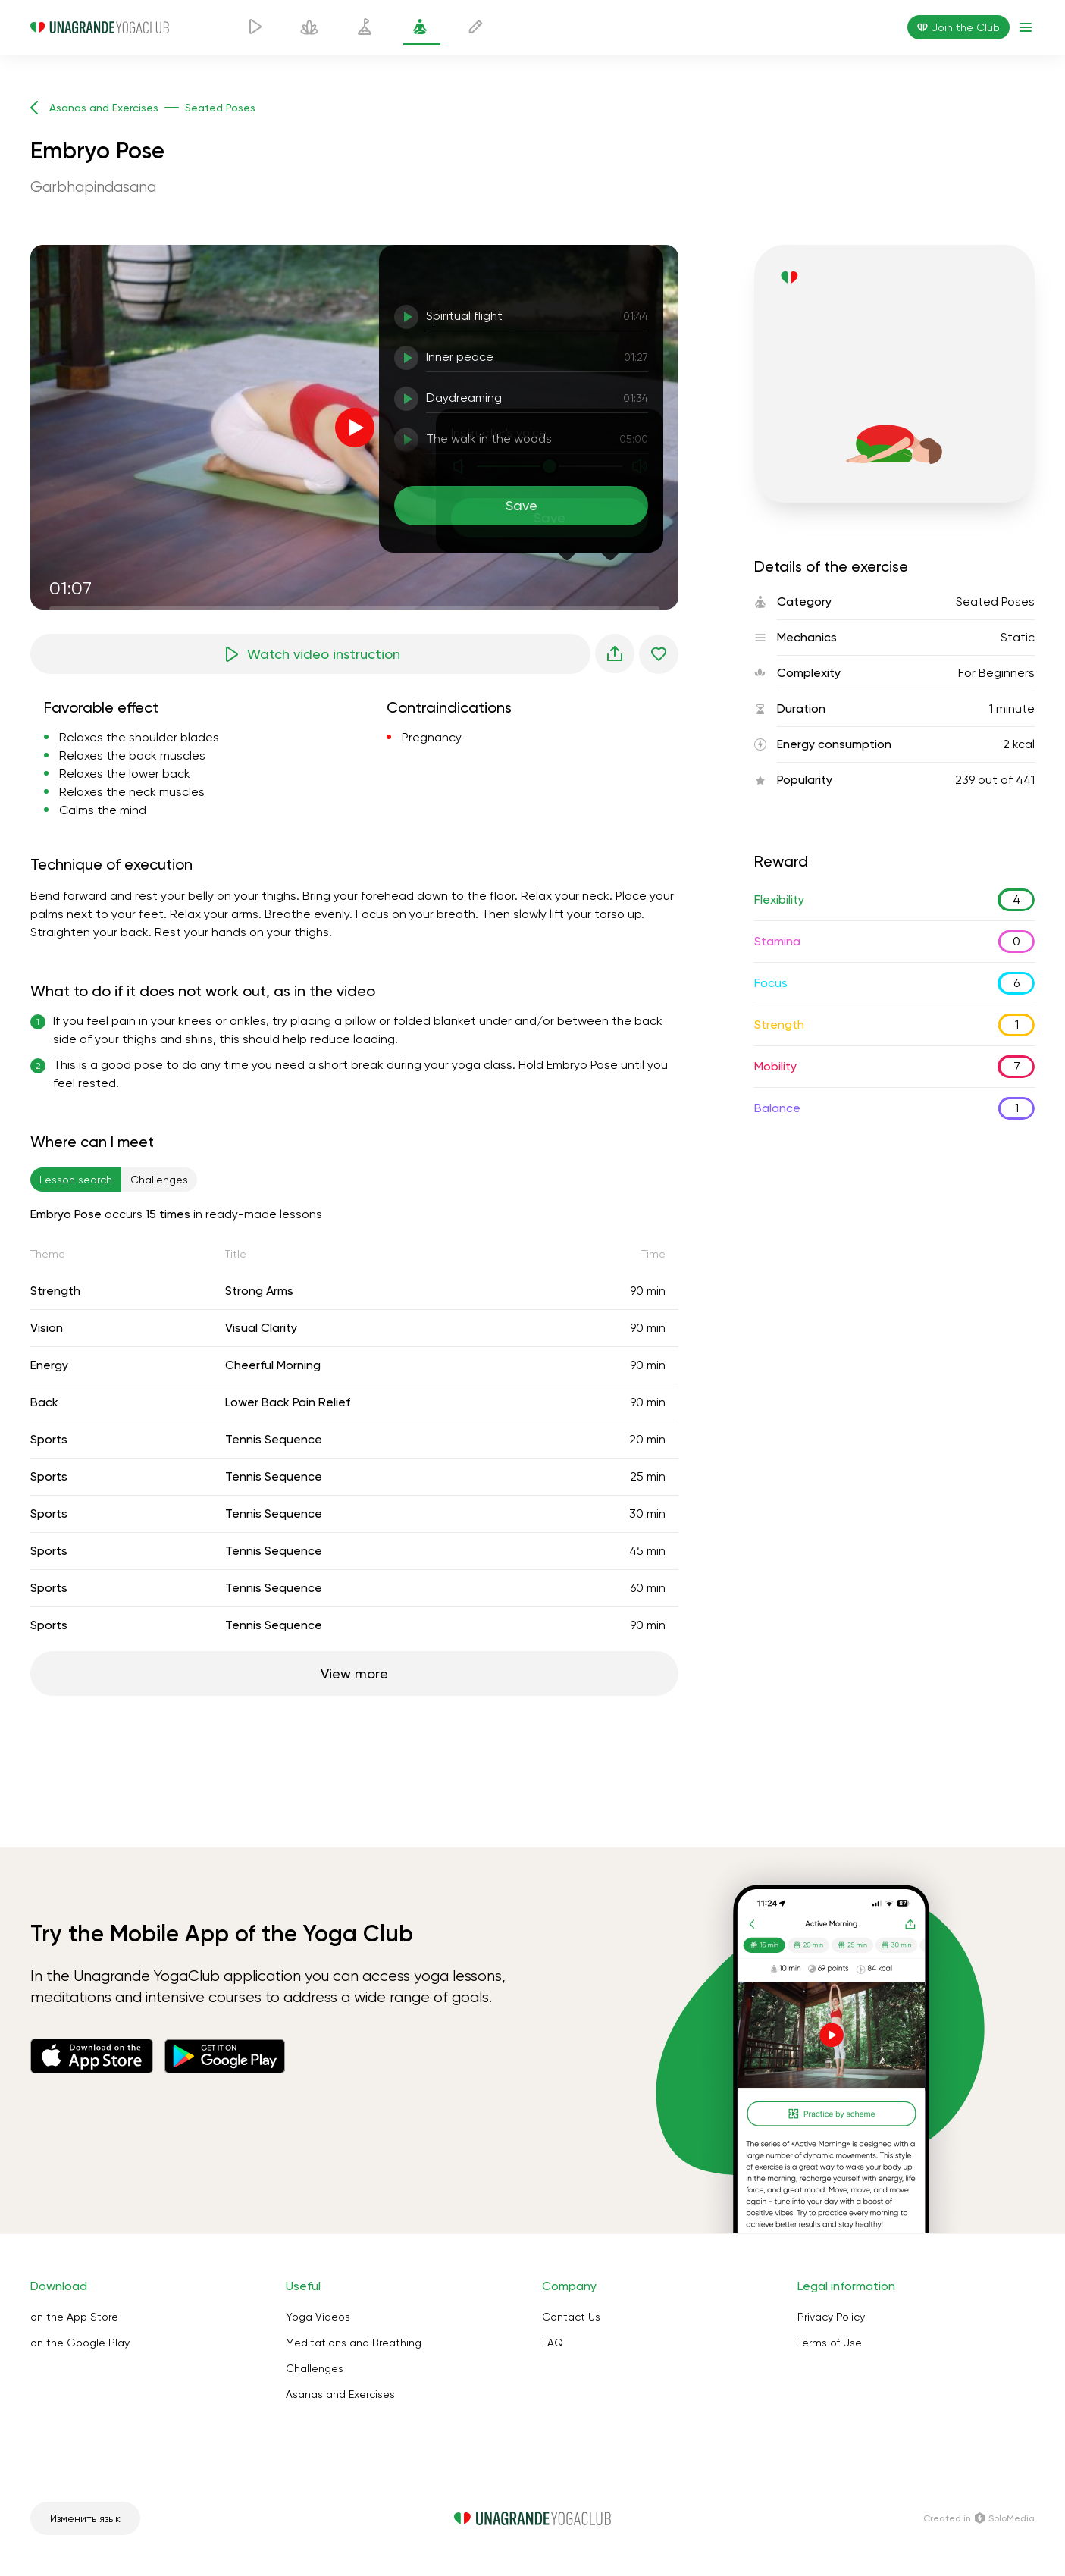  I want to click on Energy, so click(49, 1365).